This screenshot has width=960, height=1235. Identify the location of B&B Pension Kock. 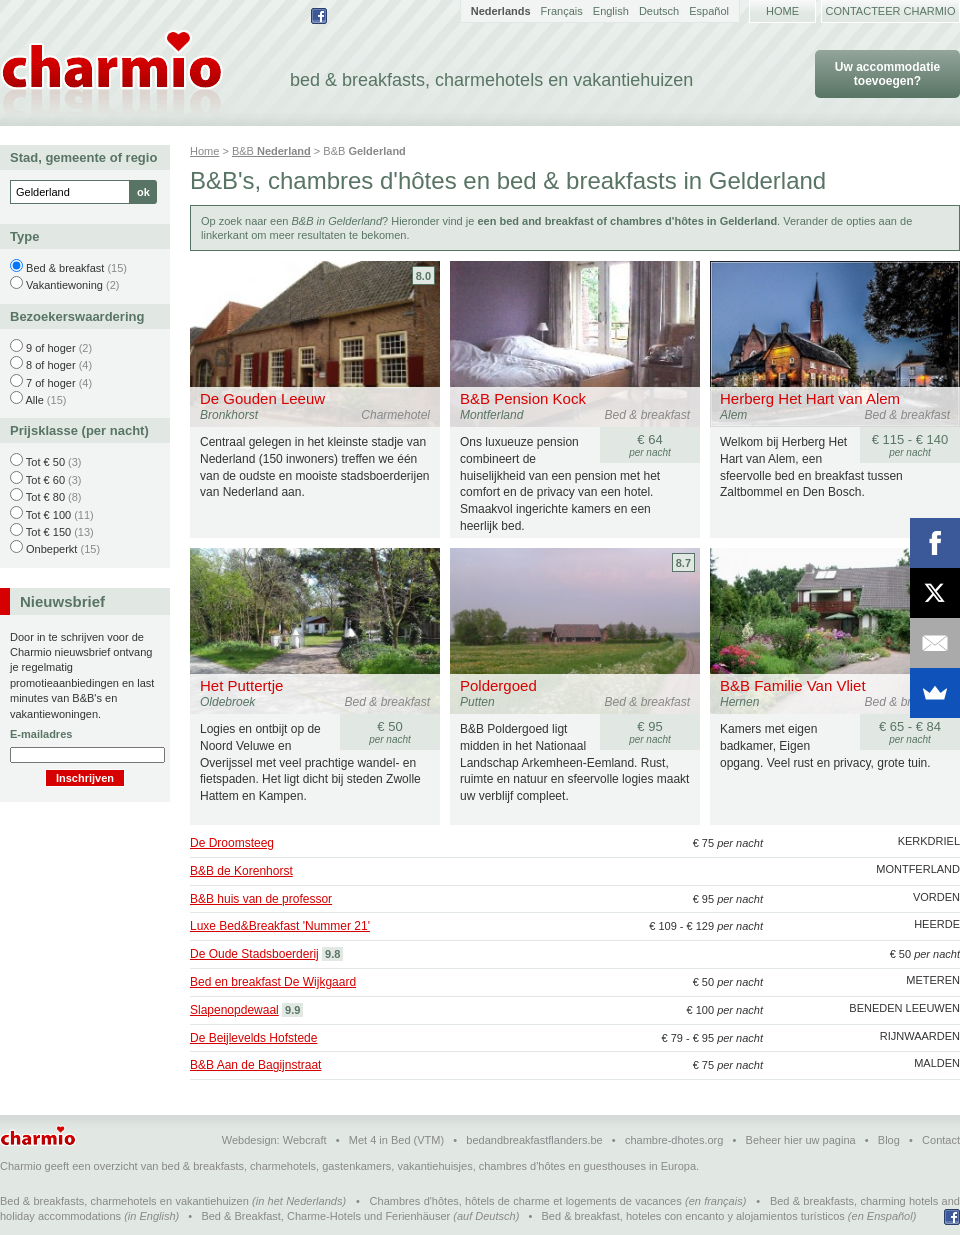
(523, 398).